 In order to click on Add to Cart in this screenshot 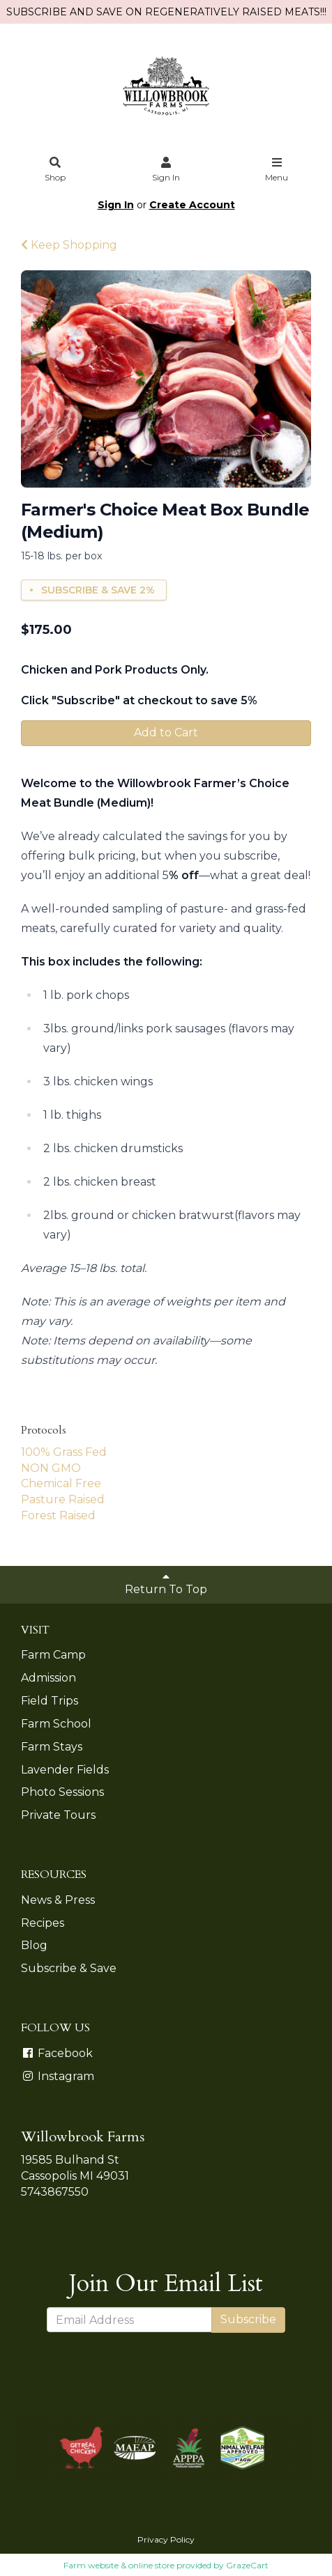, I will do `click(166, 732)`.